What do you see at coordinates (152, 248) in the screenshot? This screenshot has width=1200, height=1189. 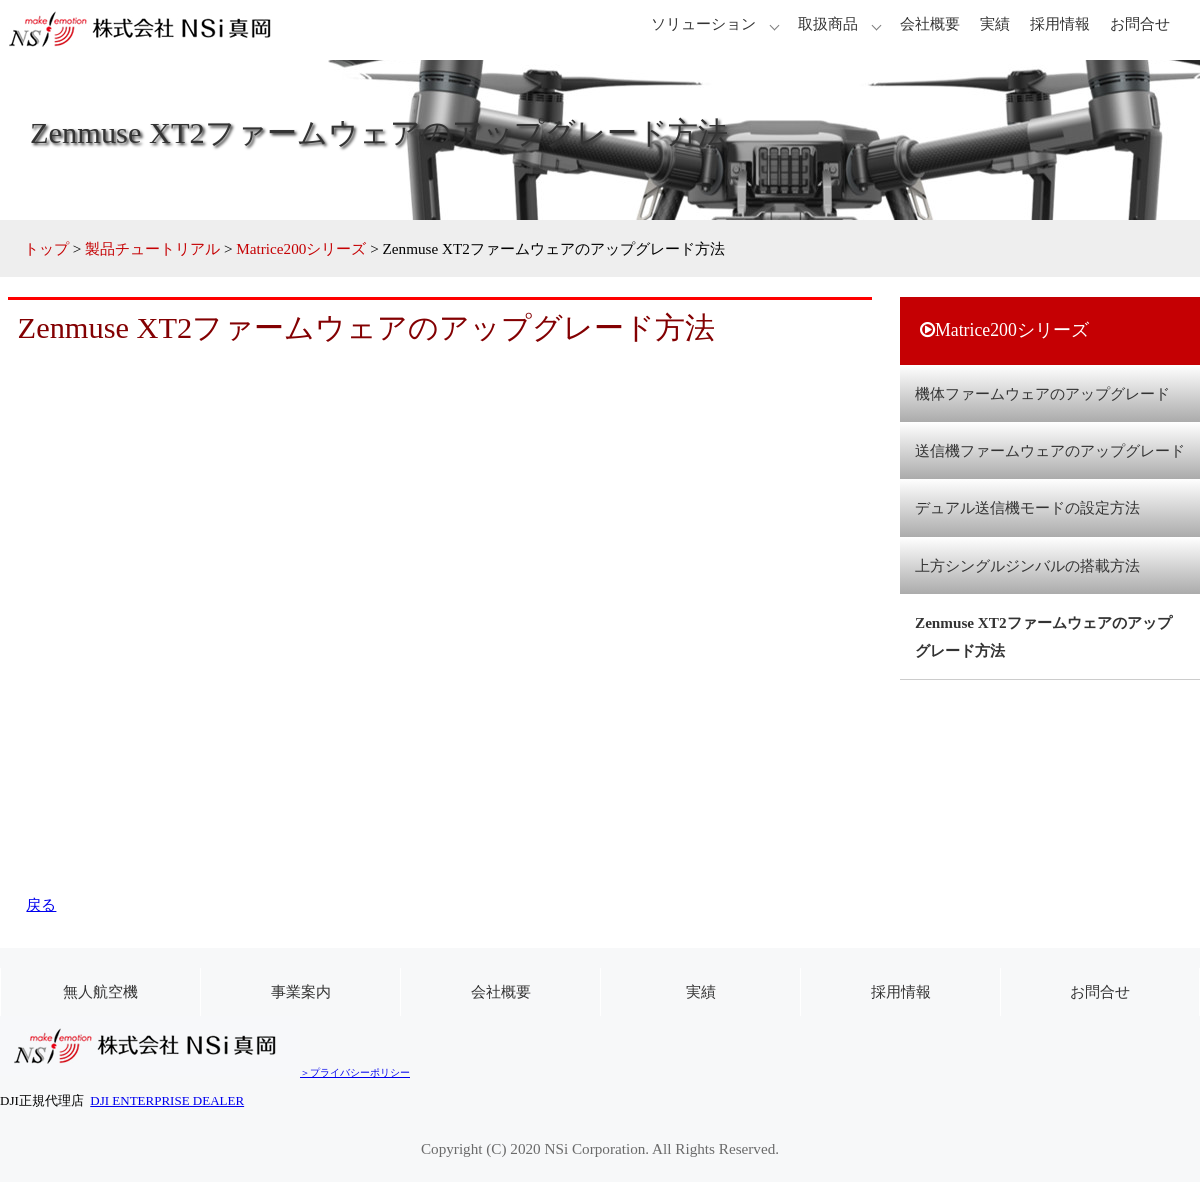 I see `製品チュートリアル` at bounding box center [152, 248].